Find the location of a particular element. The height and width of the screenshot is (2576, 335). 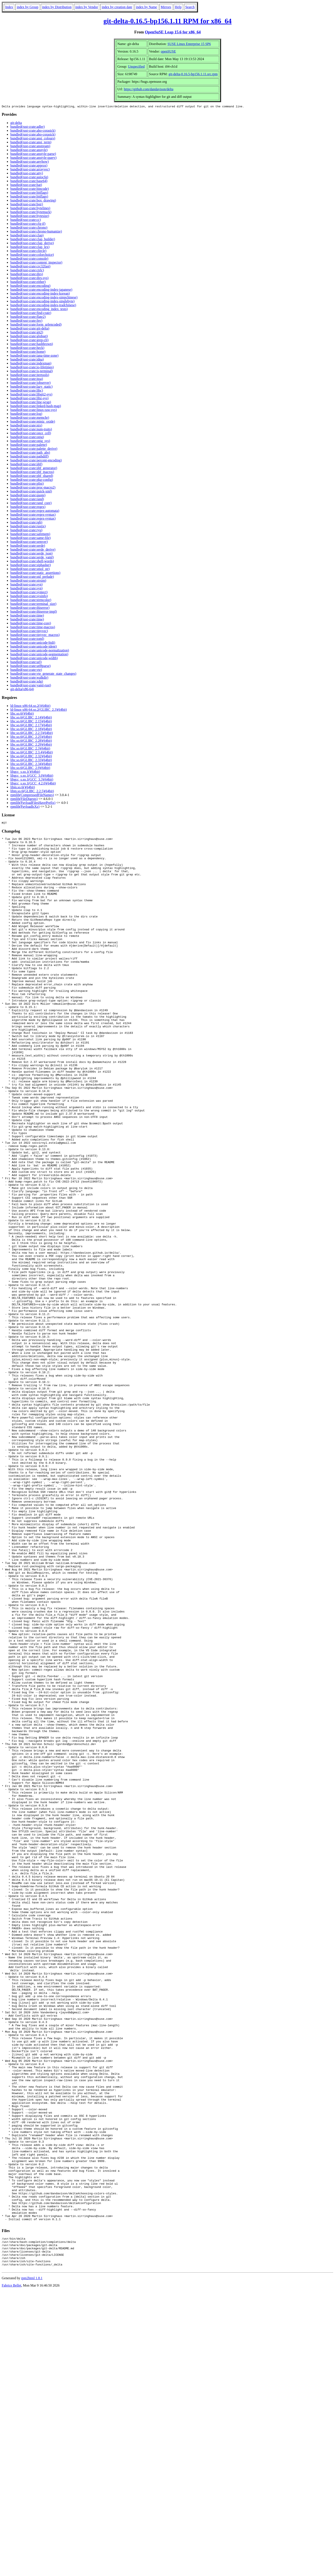

libc.so.6(GLIBC_2.9)(64bit) is located at coordinates (30, 768).